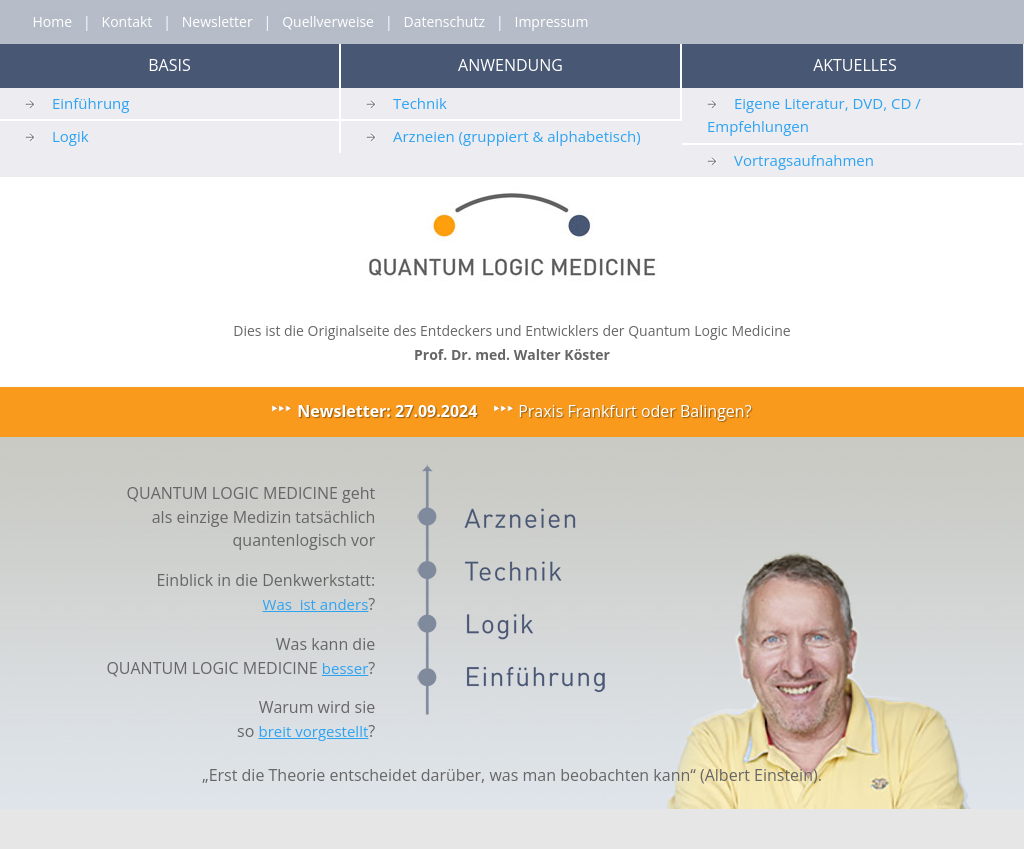 The width and height of the screenshot is (1024, 849). Describe the element at coordinates (634, 411) in the screenshot. I see `Praxis Frankfurt oder Balingen?` at that location.